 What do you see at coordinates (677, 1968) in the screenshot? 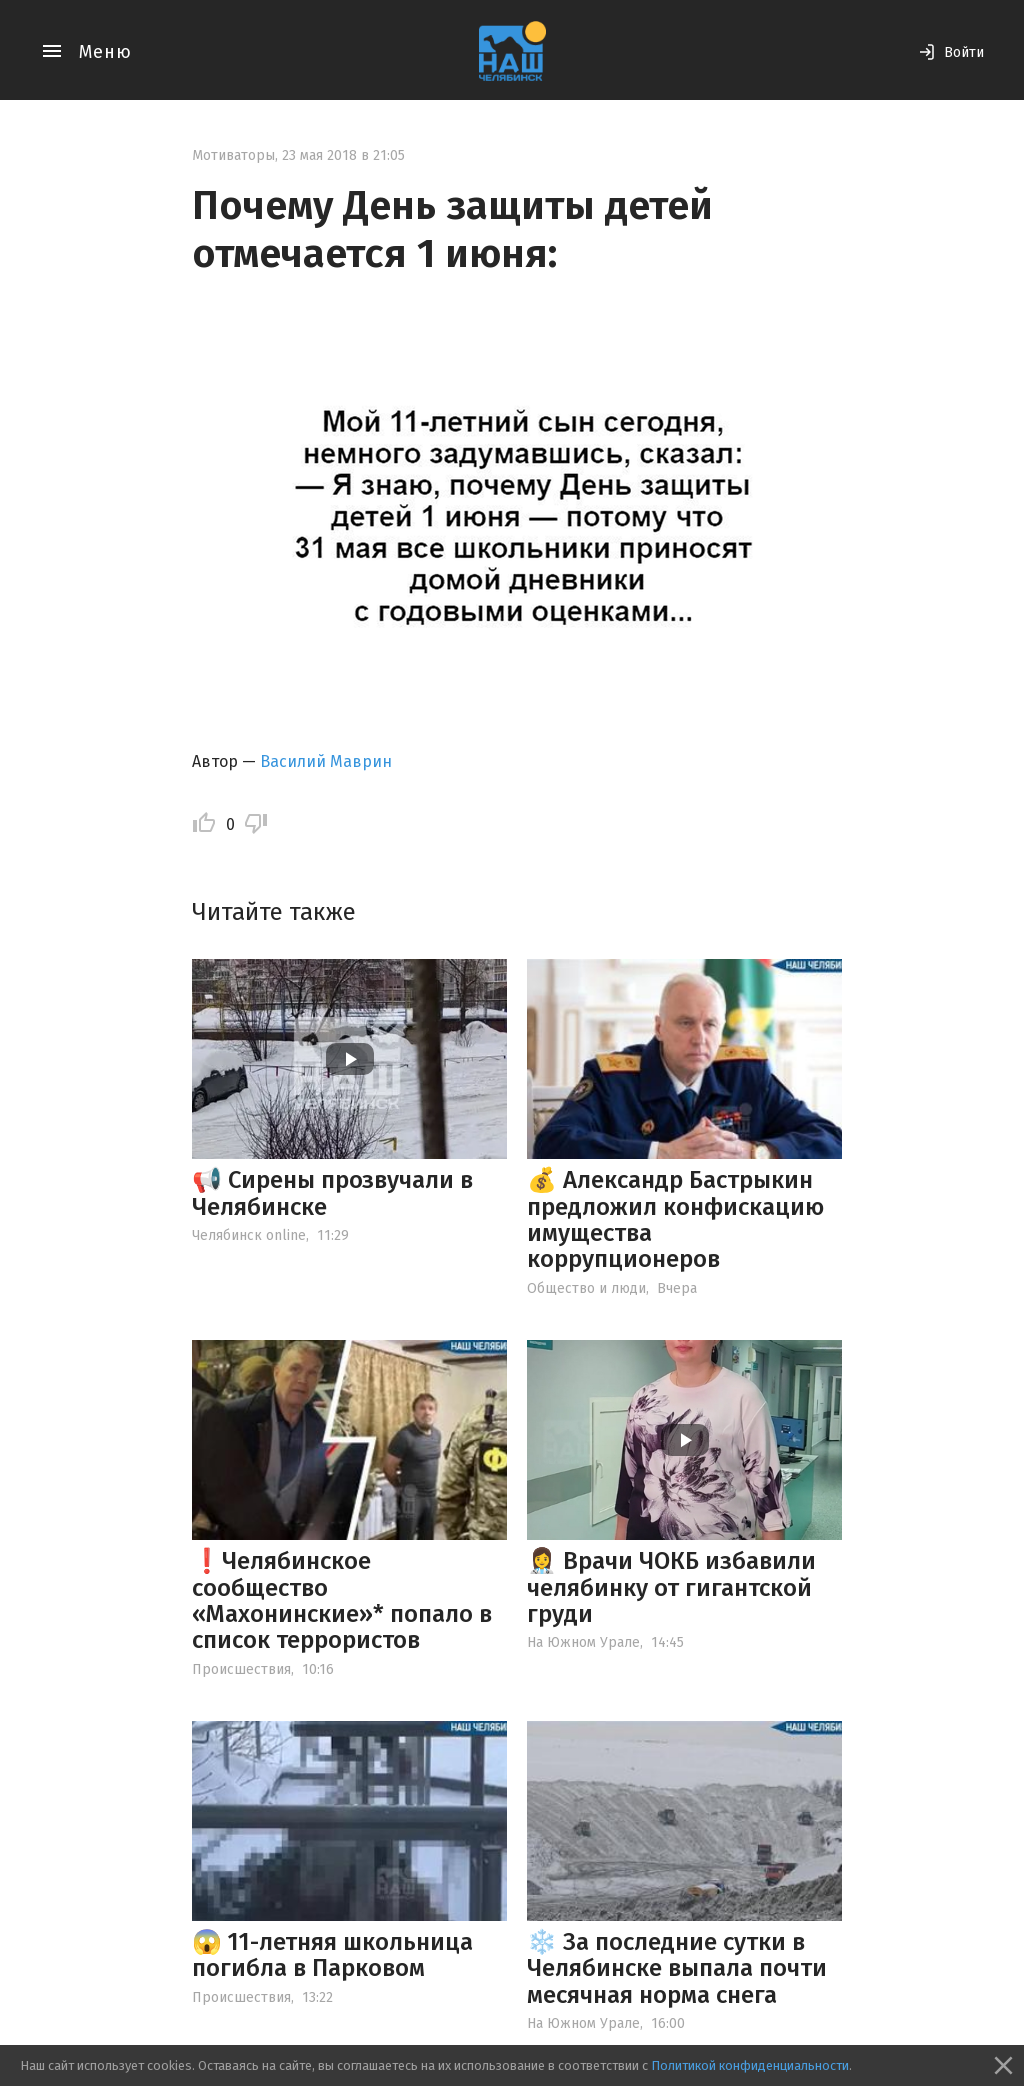
I see `❄️ За последние сутки в Челябинске выпала почти месячная норма снега` at bounding box center [677, 1968].